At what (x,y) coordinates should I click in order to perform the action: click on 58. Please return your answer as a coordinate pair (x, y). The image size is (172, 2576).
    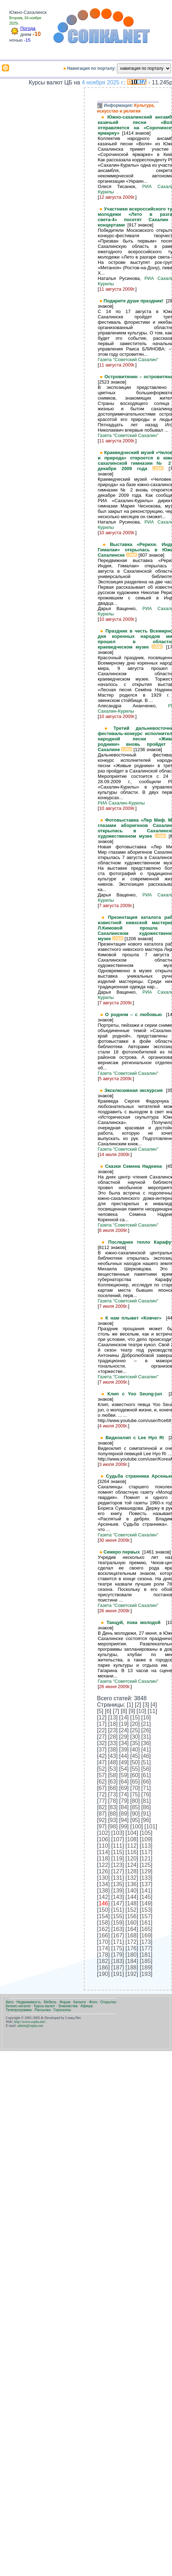
    Looking at the image, I should click on (113, 1775).